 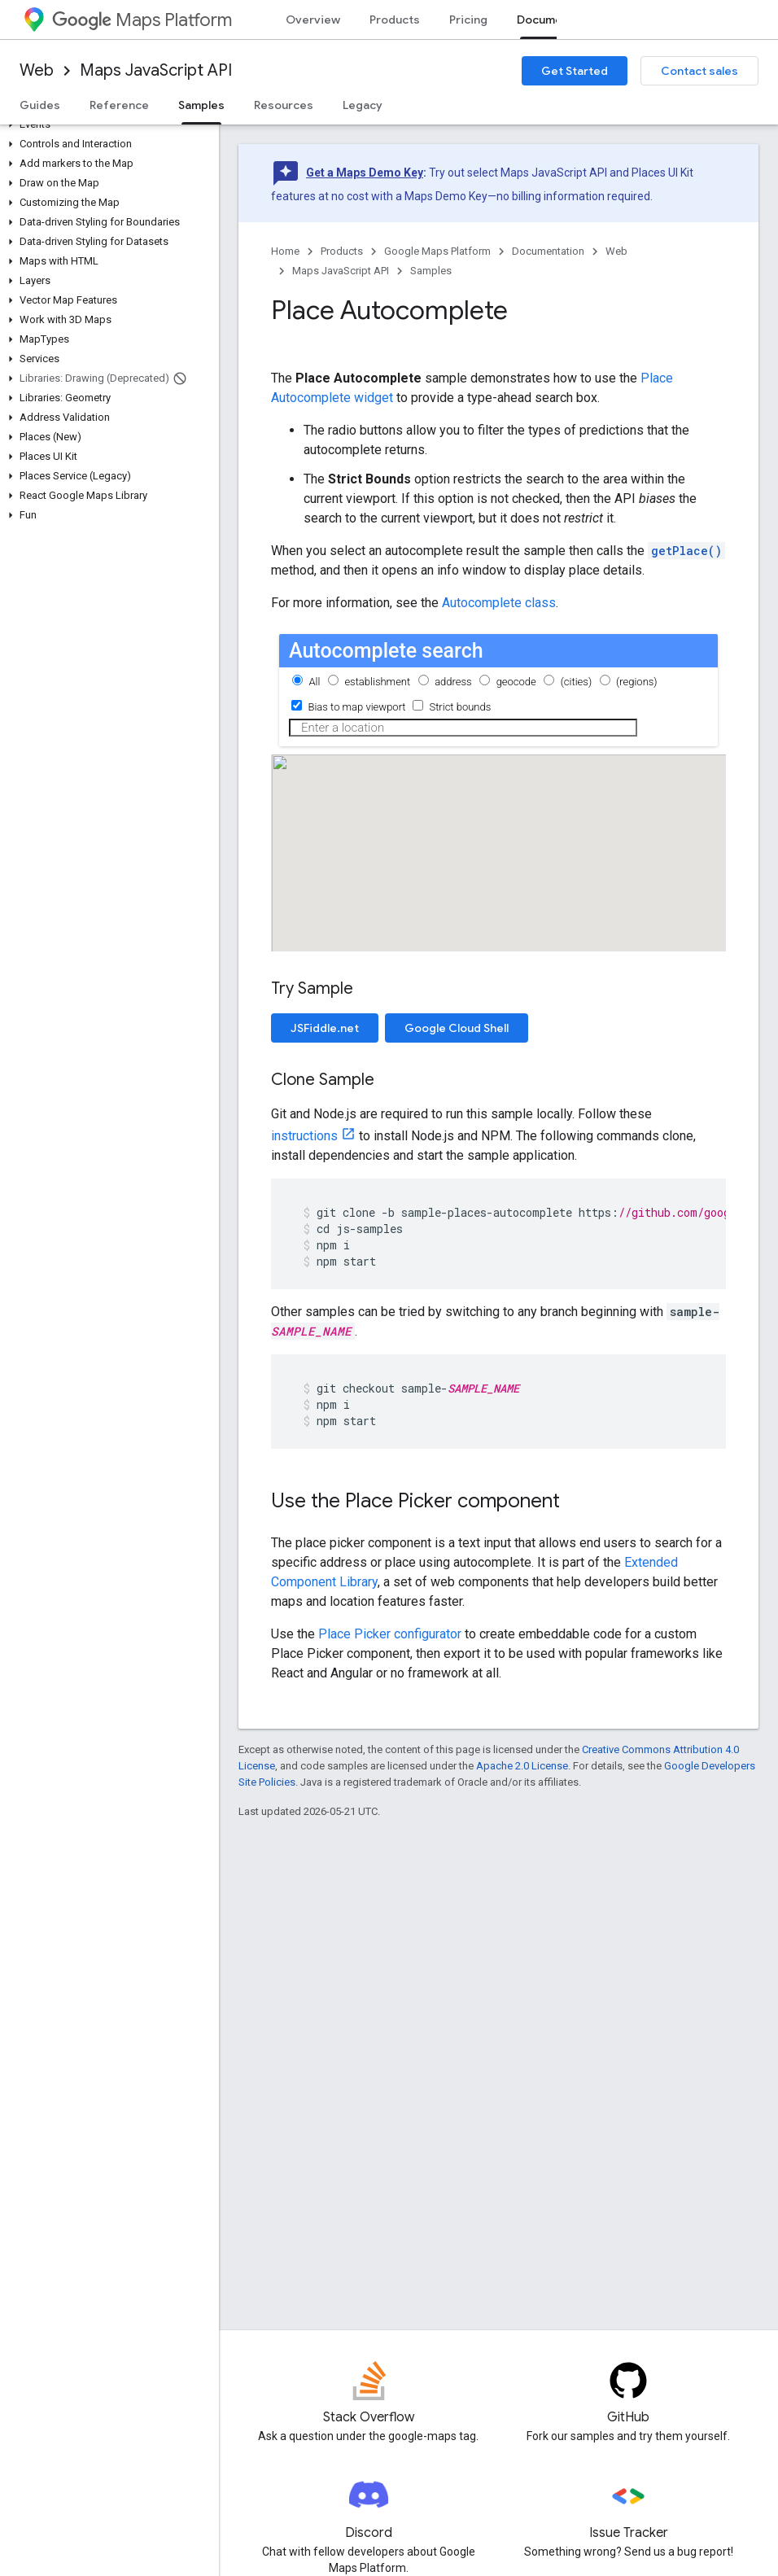 I want to click on Guides, so click(x=40, y=105).